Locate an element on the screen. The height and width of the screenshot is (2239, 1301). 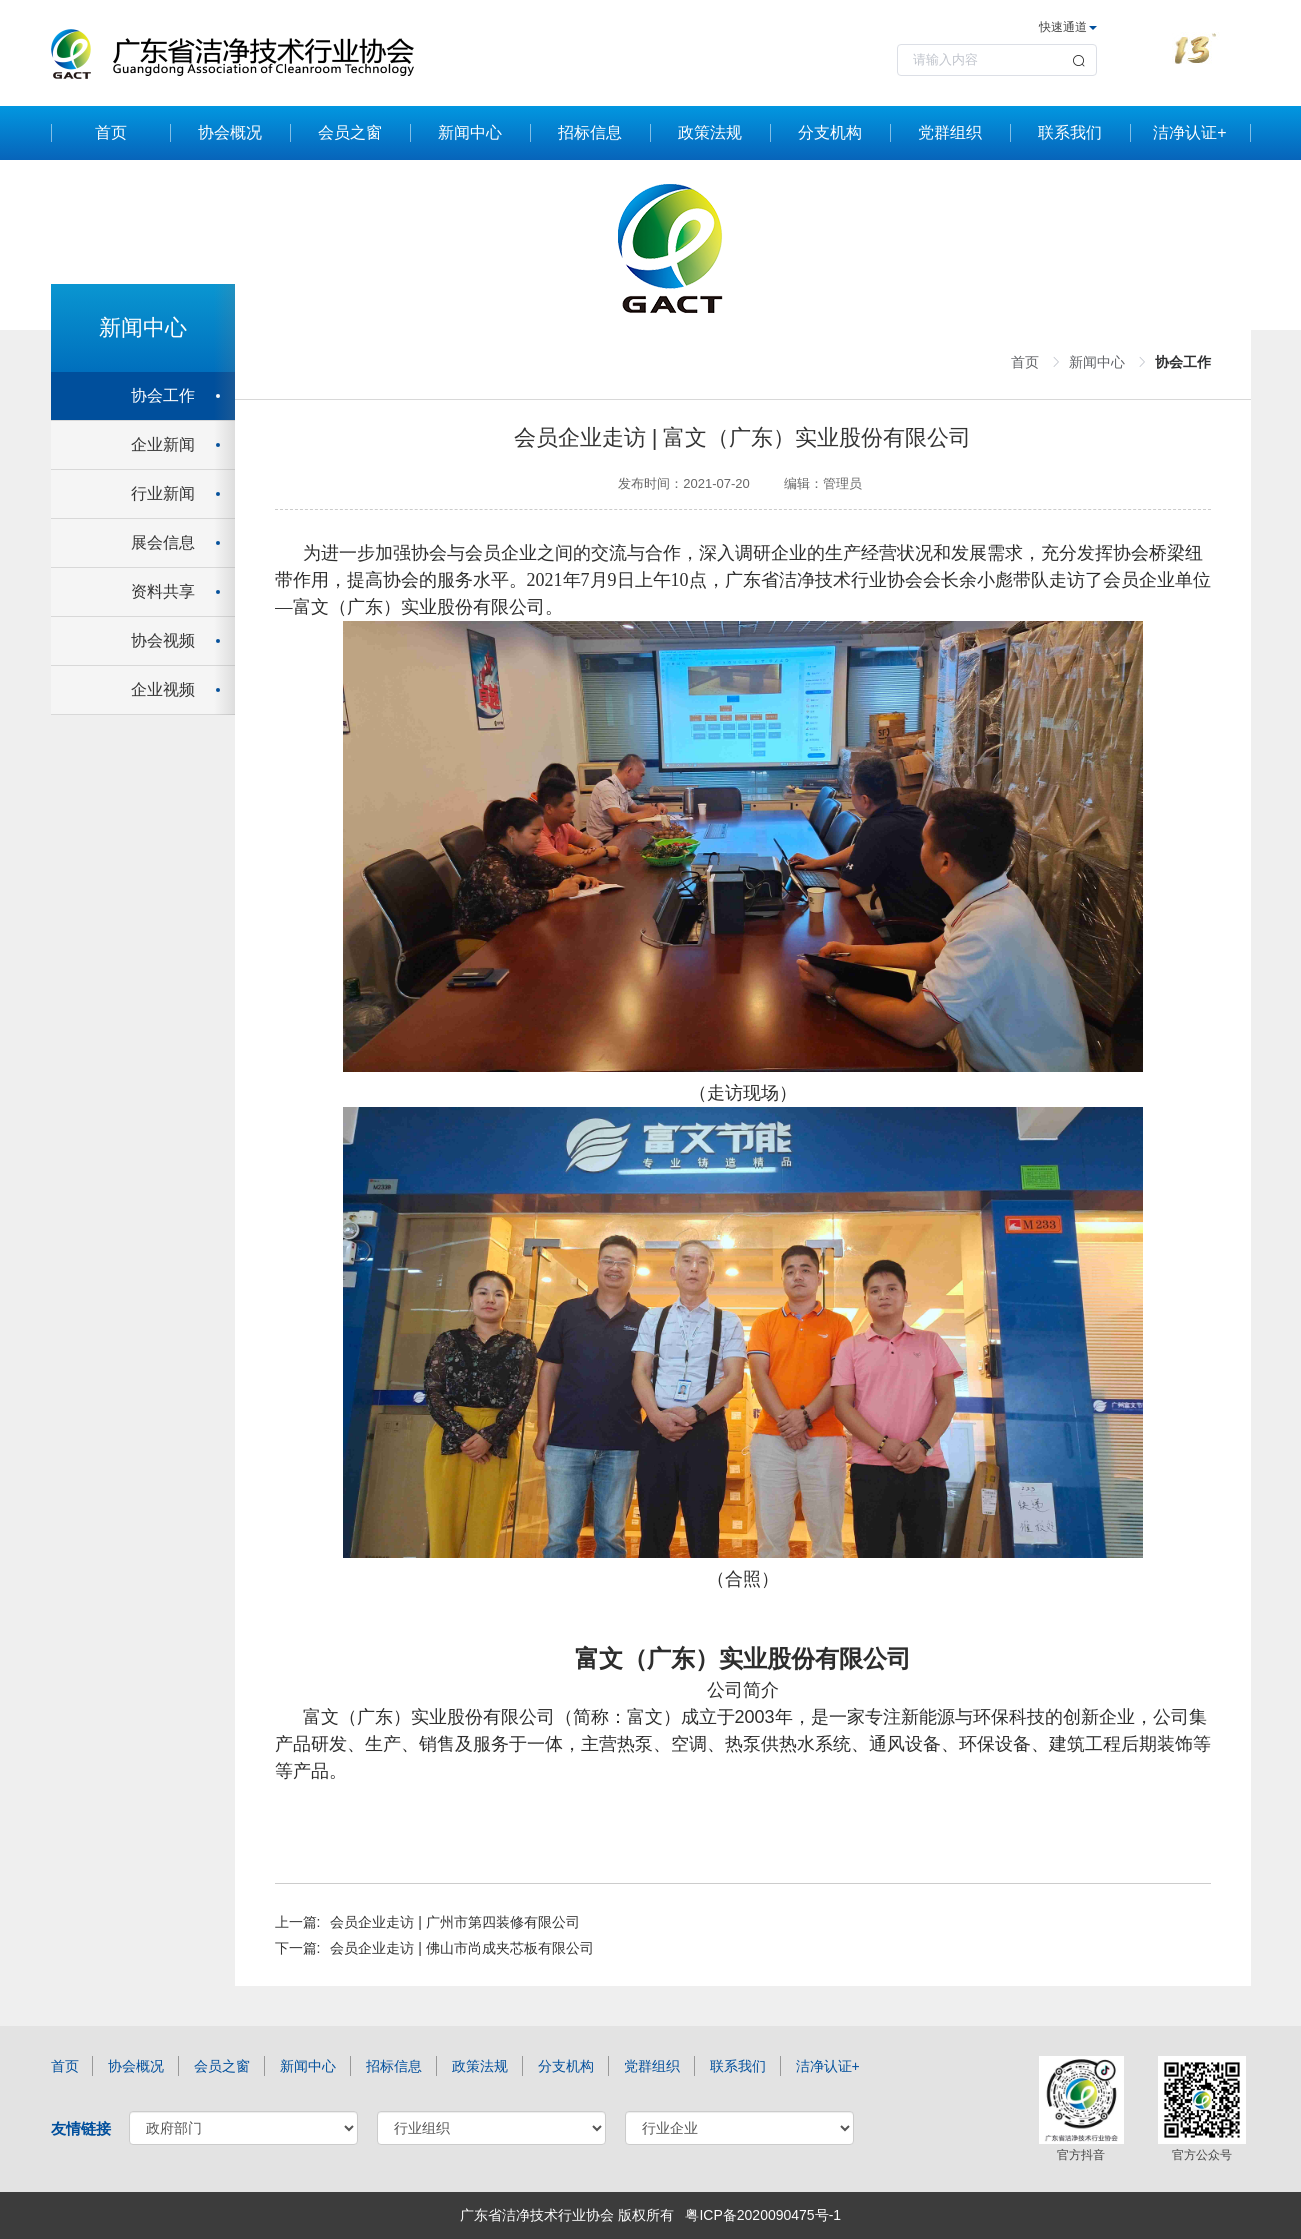
协会概况 is located at coordinates (230, 132).